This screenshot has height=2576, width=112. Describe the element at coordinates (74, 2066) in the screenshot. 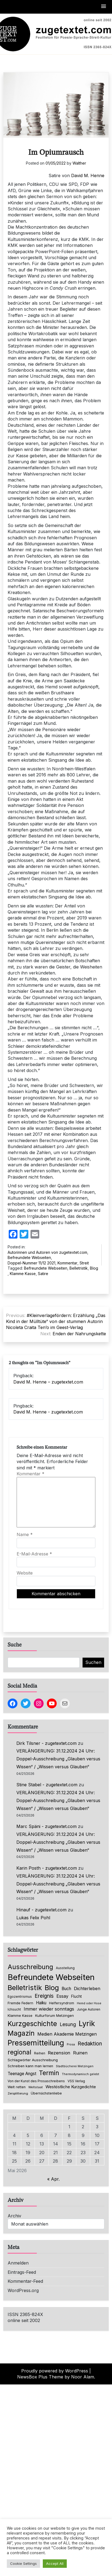

I see `Stadtbücherei Metzingen [Stadtbücherei Metzingen (57 Einträge)]` at that location.